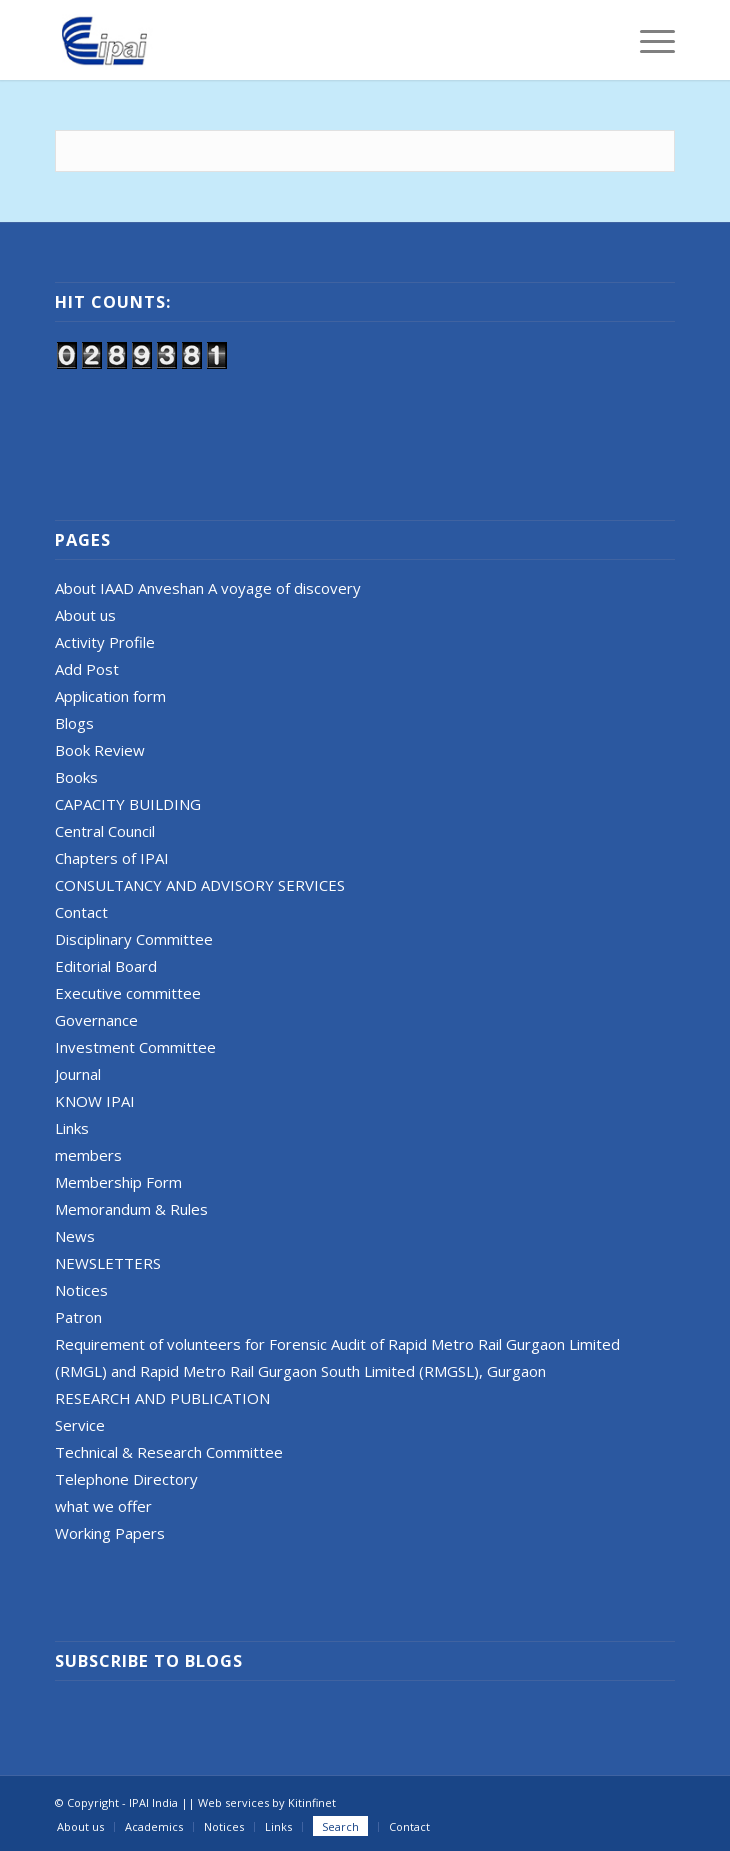 Image resolution: width=730 pixels, height=1851 pixels. Describe the element at coordinates (105, 642) in the screenshot. I see `Activity Profile` at that location.